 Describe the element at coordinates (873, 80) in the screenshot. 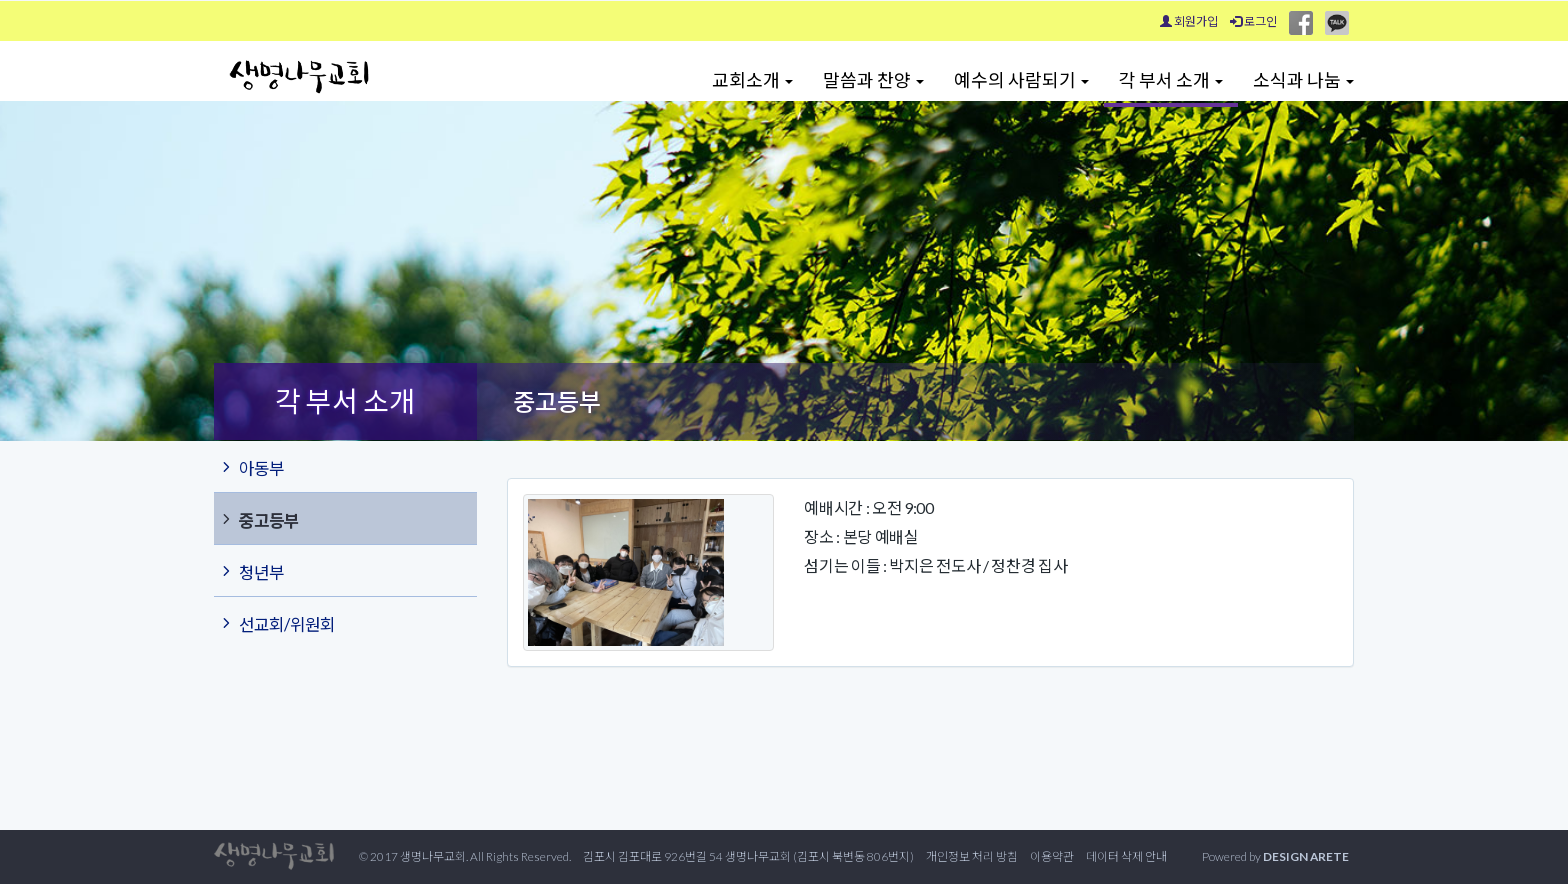

I see `말씀과 찬양 [button]` at that location.